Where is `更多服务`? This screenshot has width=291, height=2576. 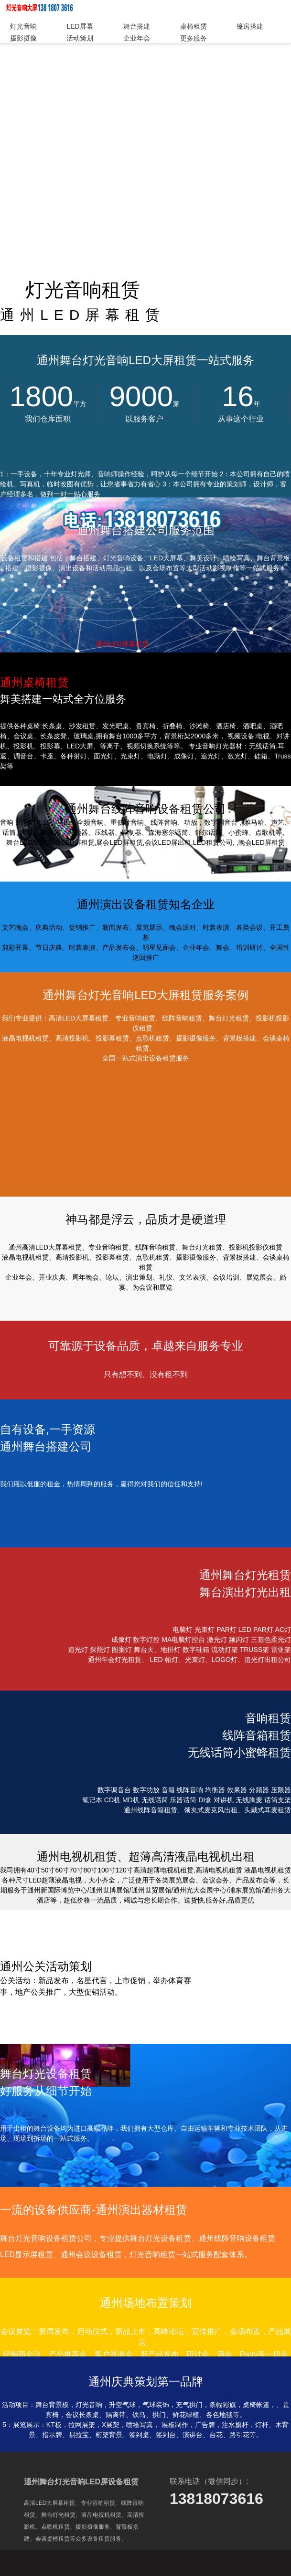
更多服务 is located at coordinates (193, 38).